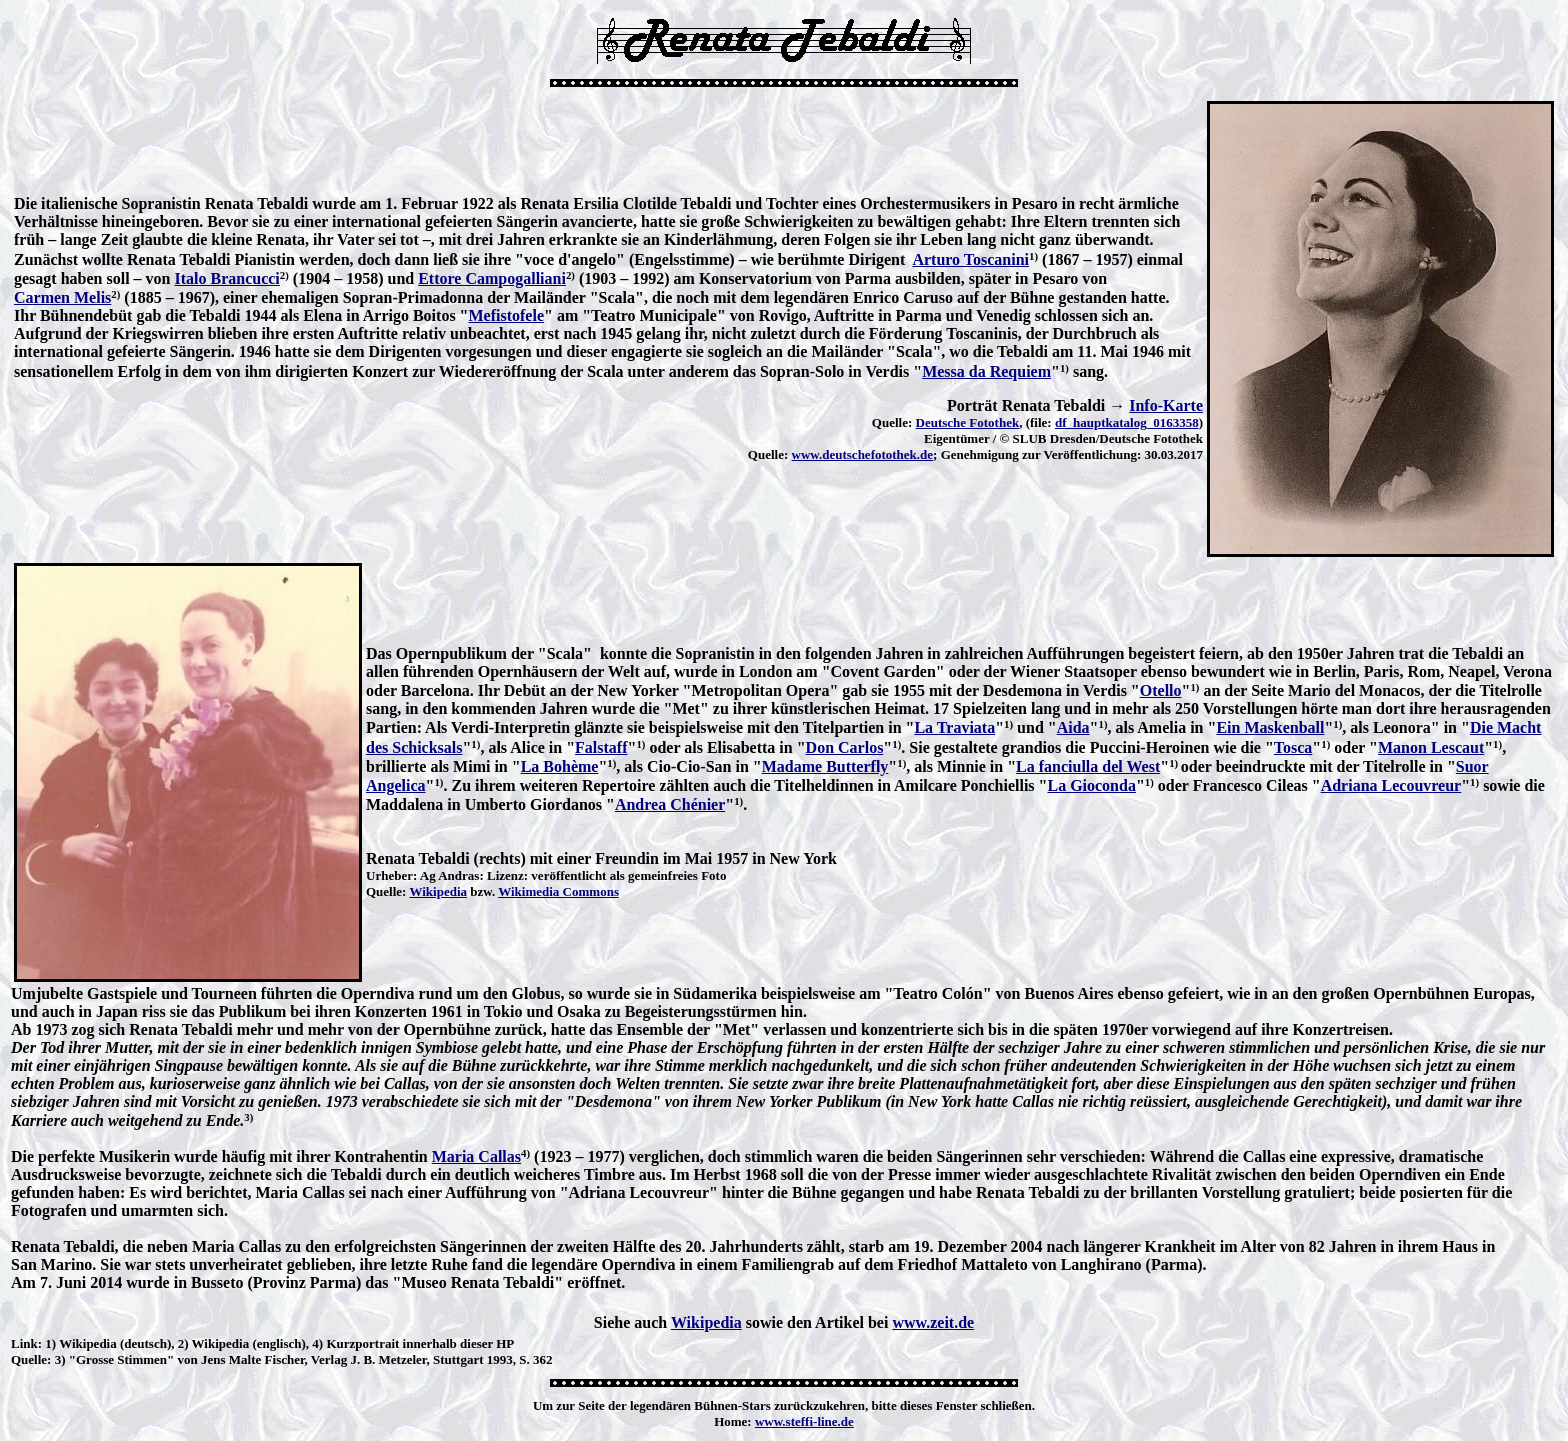 The image size is (1568, 1441). Describe the element at coordinates (970, 259) in the screenshot. I see `Arturo Toscanini` at that location.